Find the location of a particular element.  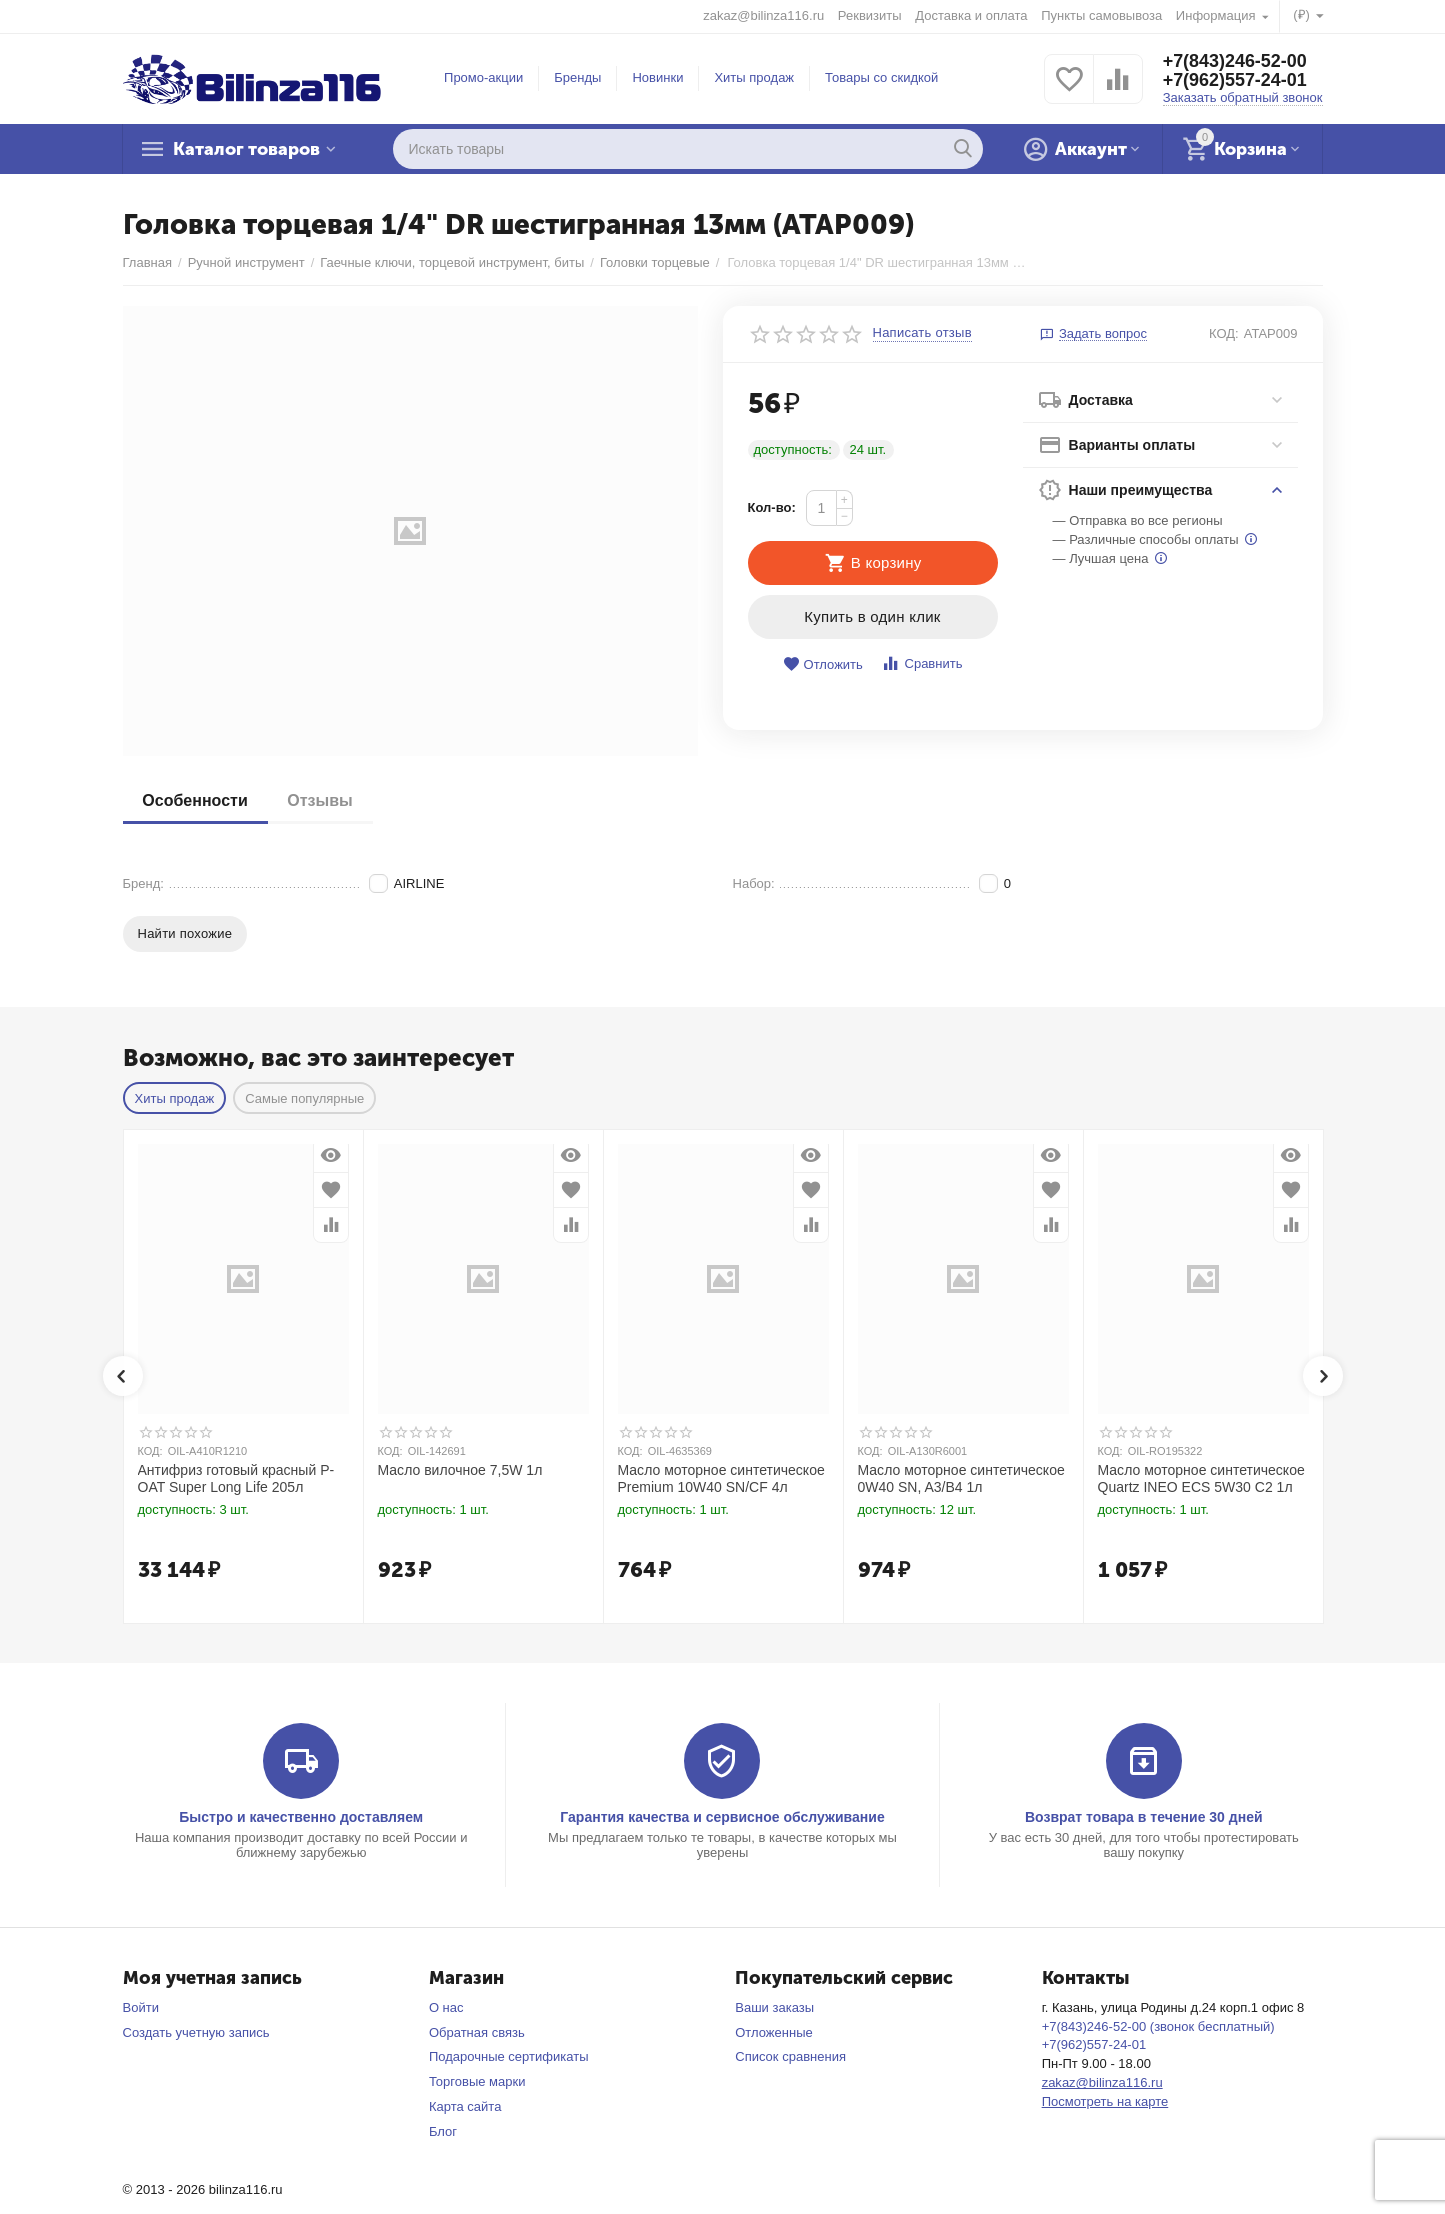

О нас is located at coordinates (446, 2007).